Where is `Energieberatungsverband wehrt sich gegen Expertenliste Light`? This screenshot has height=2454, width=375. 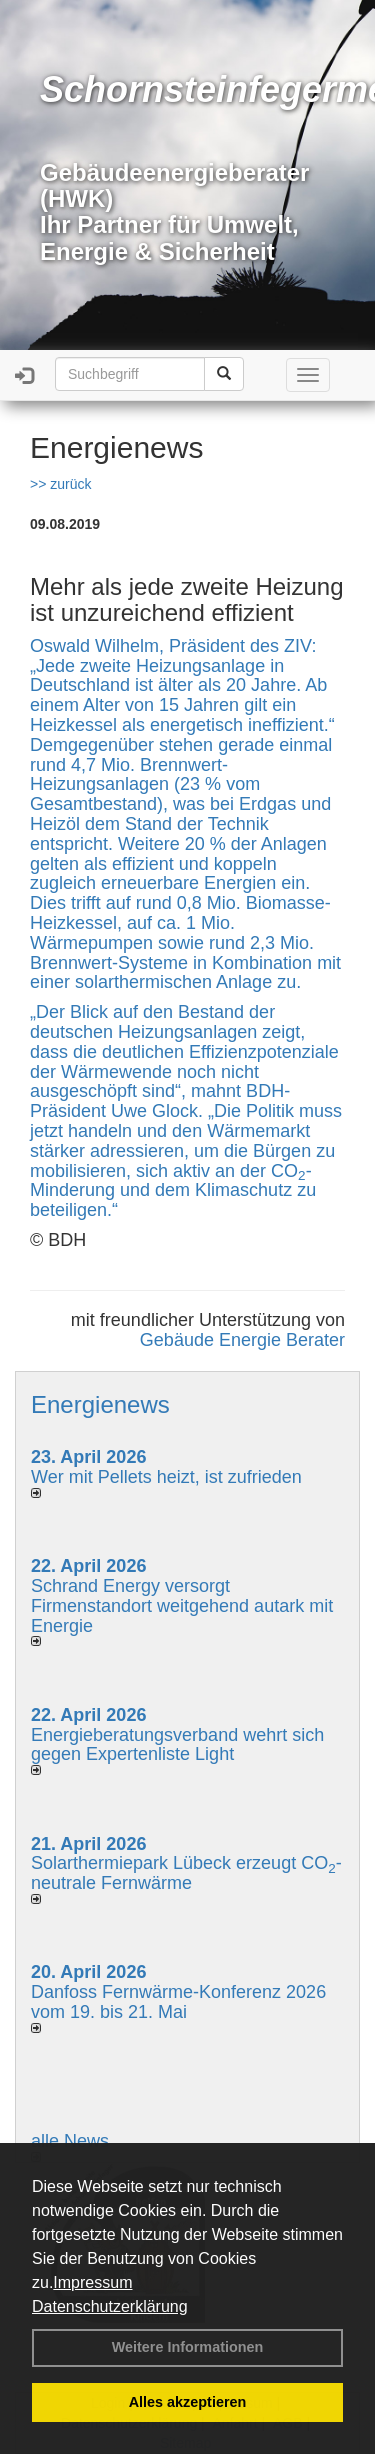
Energieberatungsverband wehrt sich gegen Expertenliste Light is located at coordinates (177, 1745).